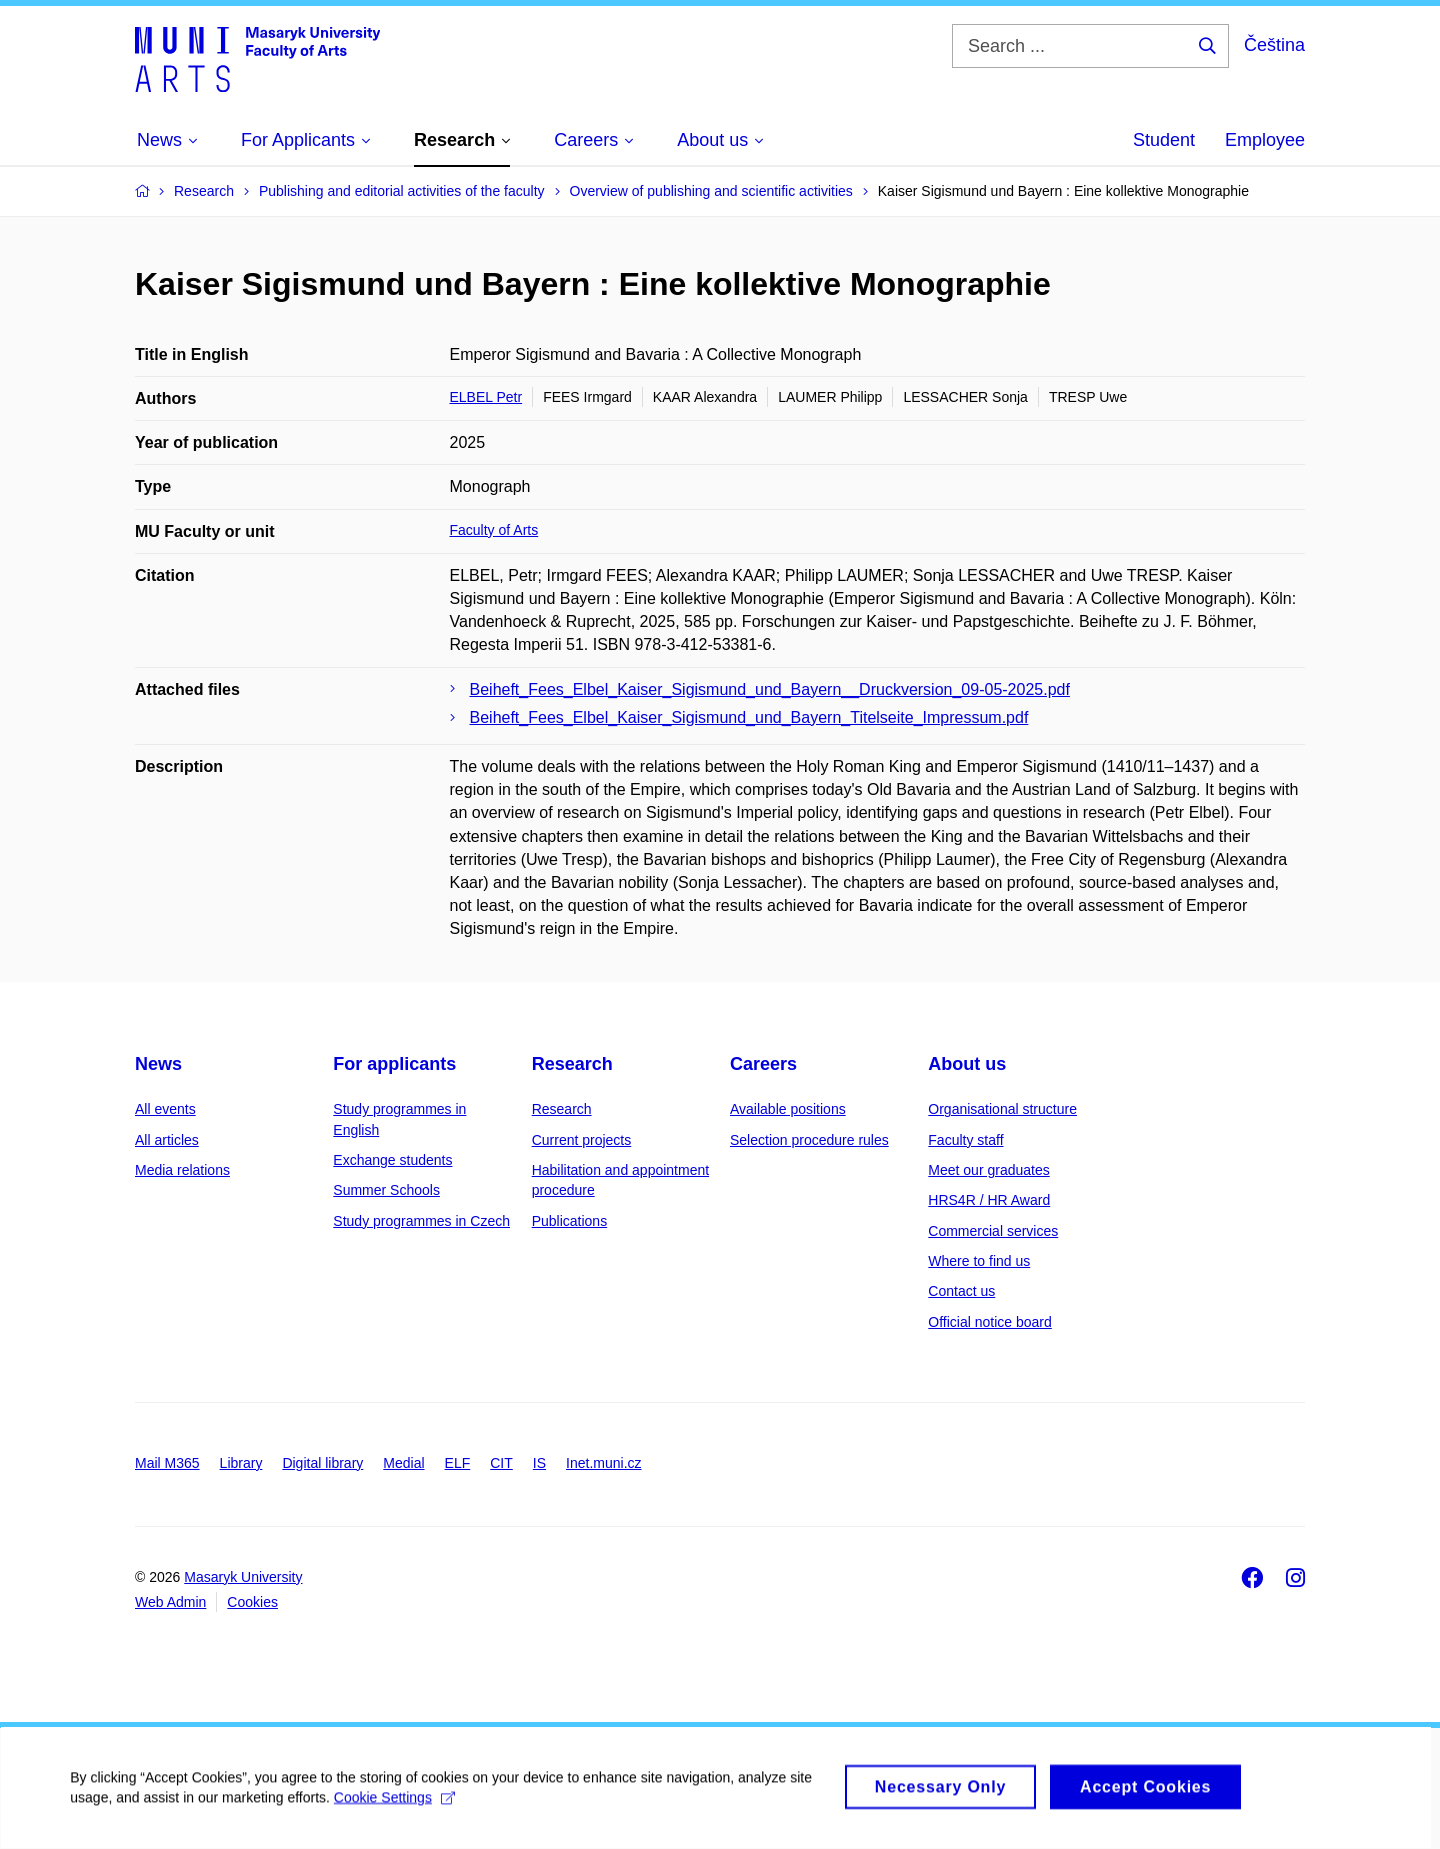 The height and width of the screenshot is (1849, 1440). What do you see at coordinates (170, 1602) in the screenshot?
I see `Web Admin` at bounding box center [170, 1602].